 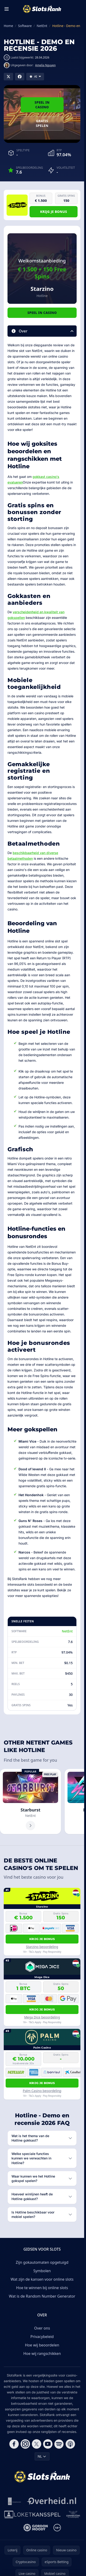 What do you see at coordinates (6, 9) in the screenshot?
I see `[Toggle menu]` at bounding box center [6, 9].